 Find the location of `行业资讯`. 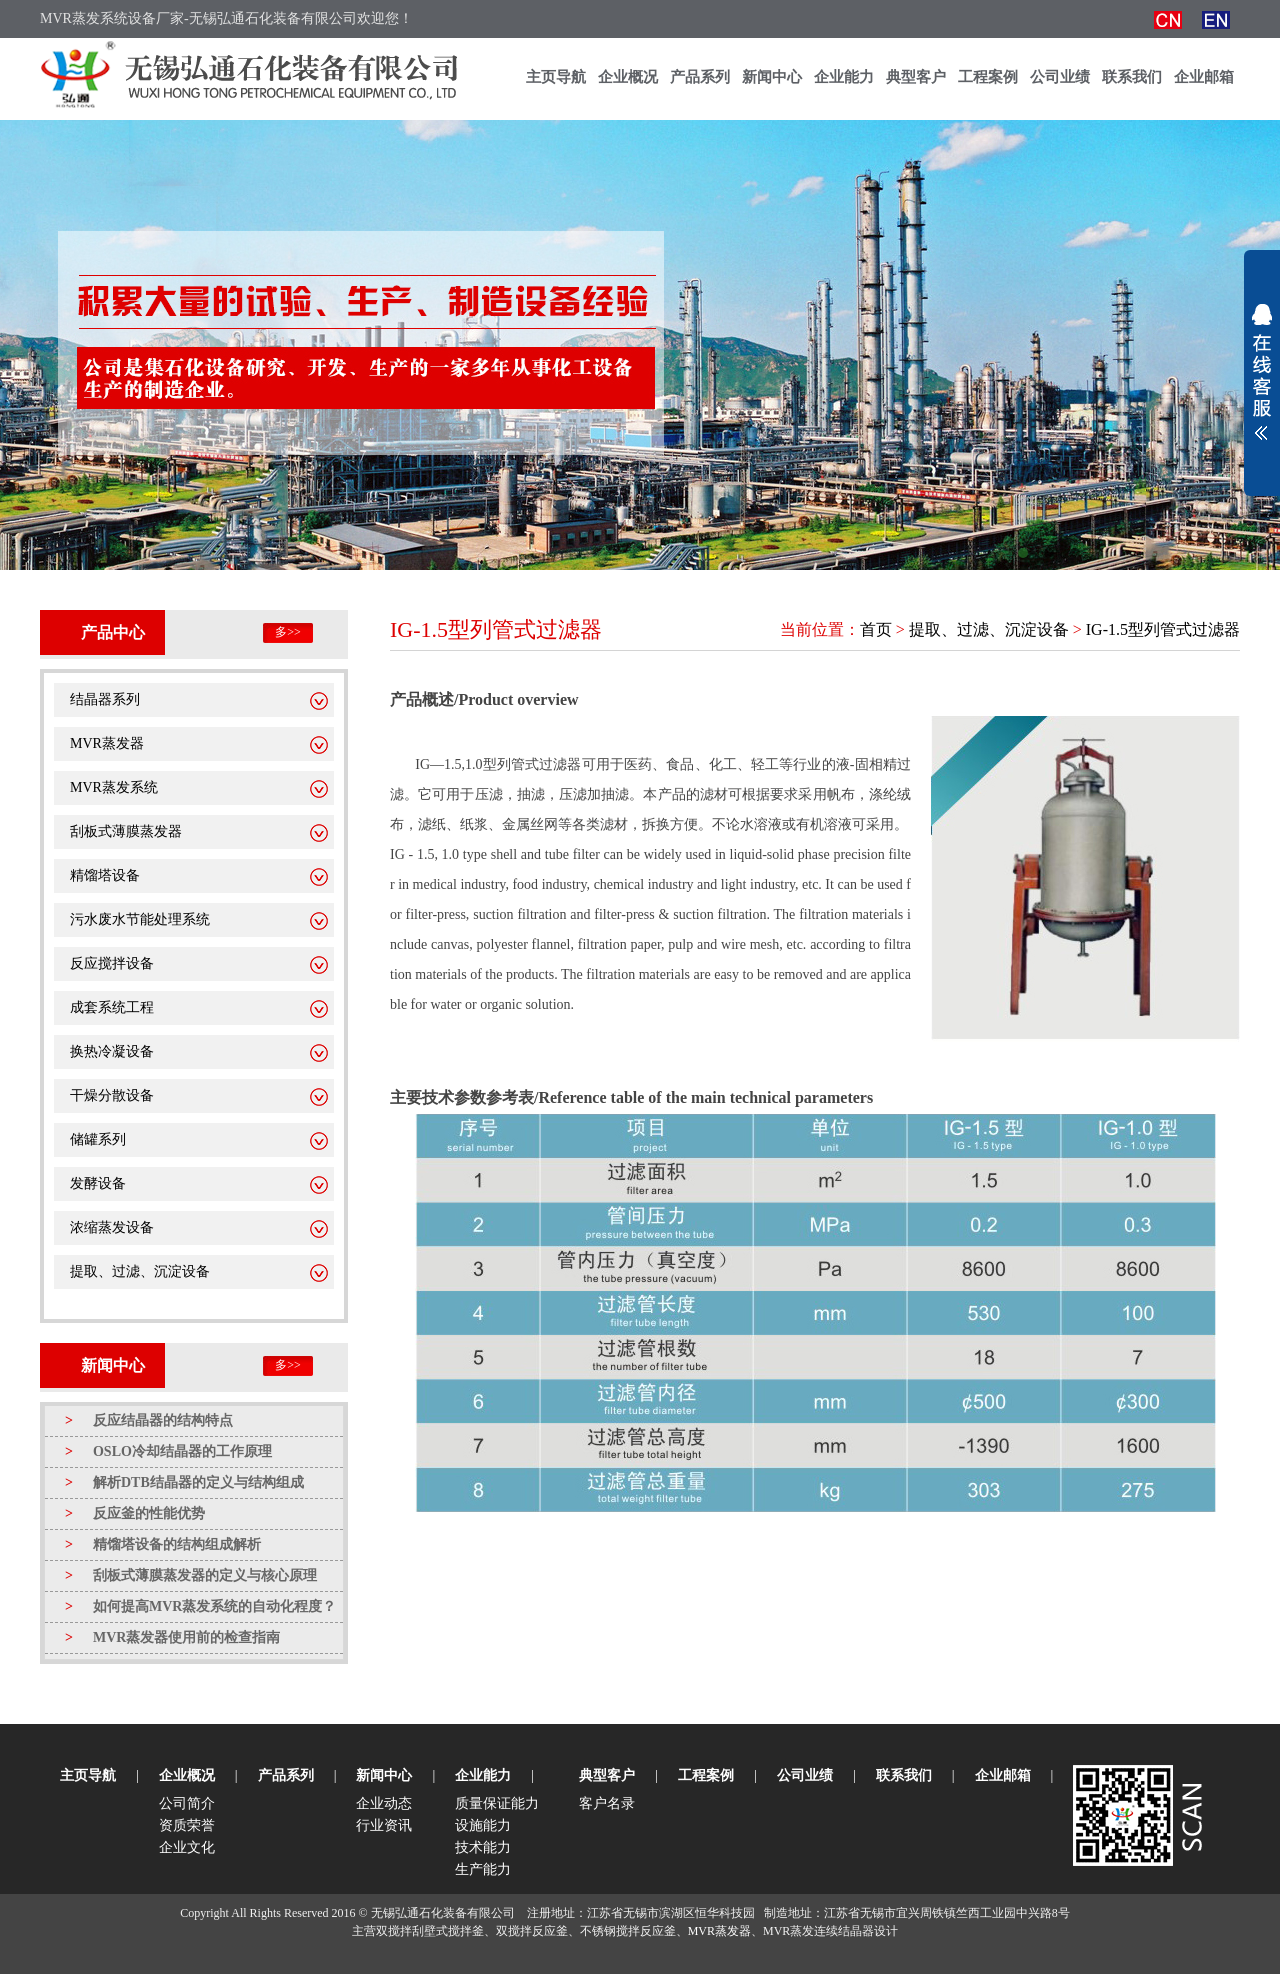

行业资讯 is located at coordinates (384, 1825).